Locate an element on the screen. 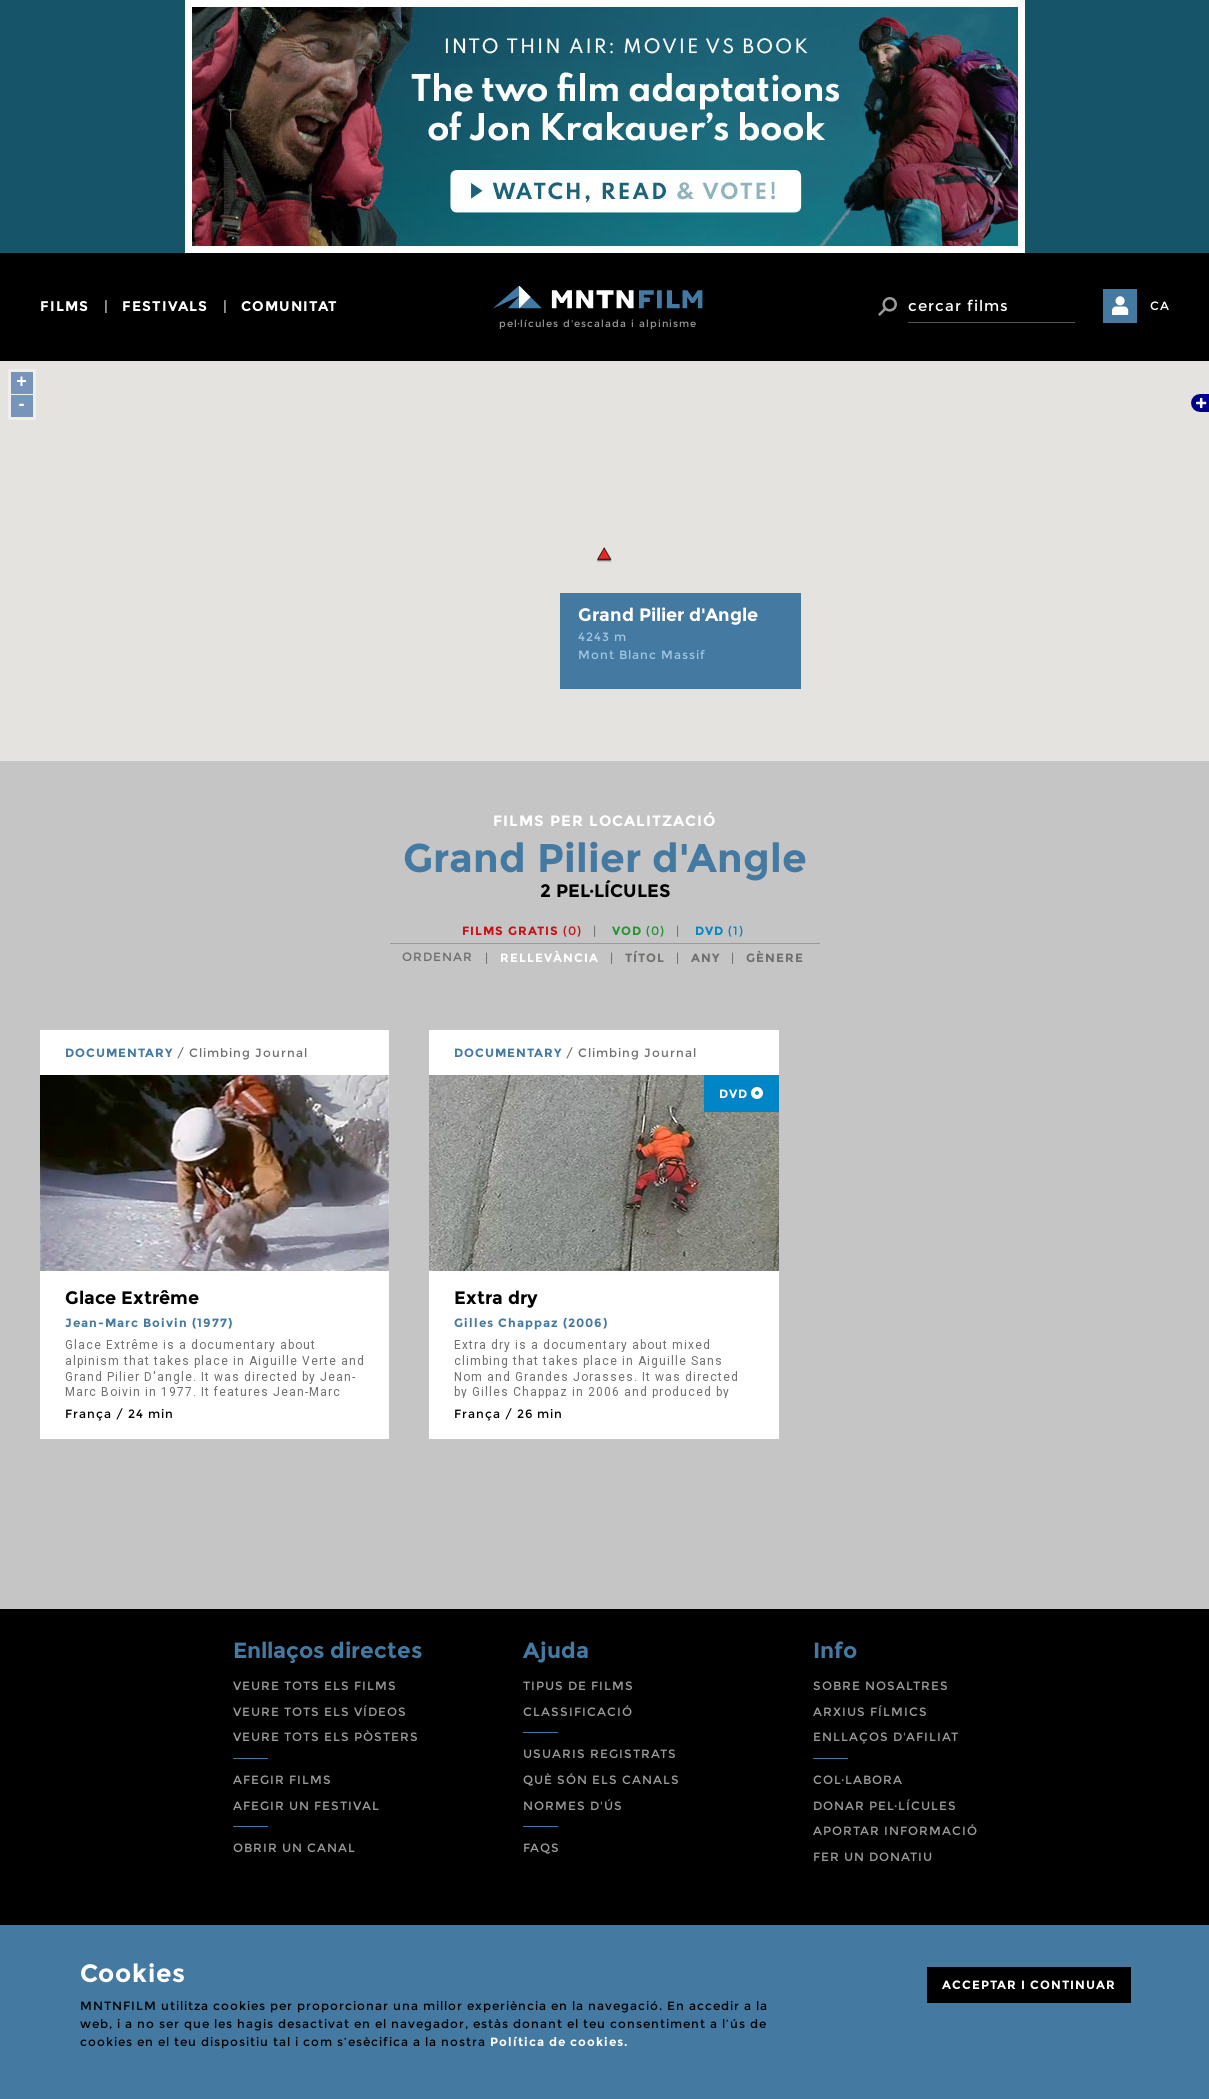 The height and width of the screenshot is (2099, 1209). USUARIS REGISTRATS is located at coordinates (600, 1753).